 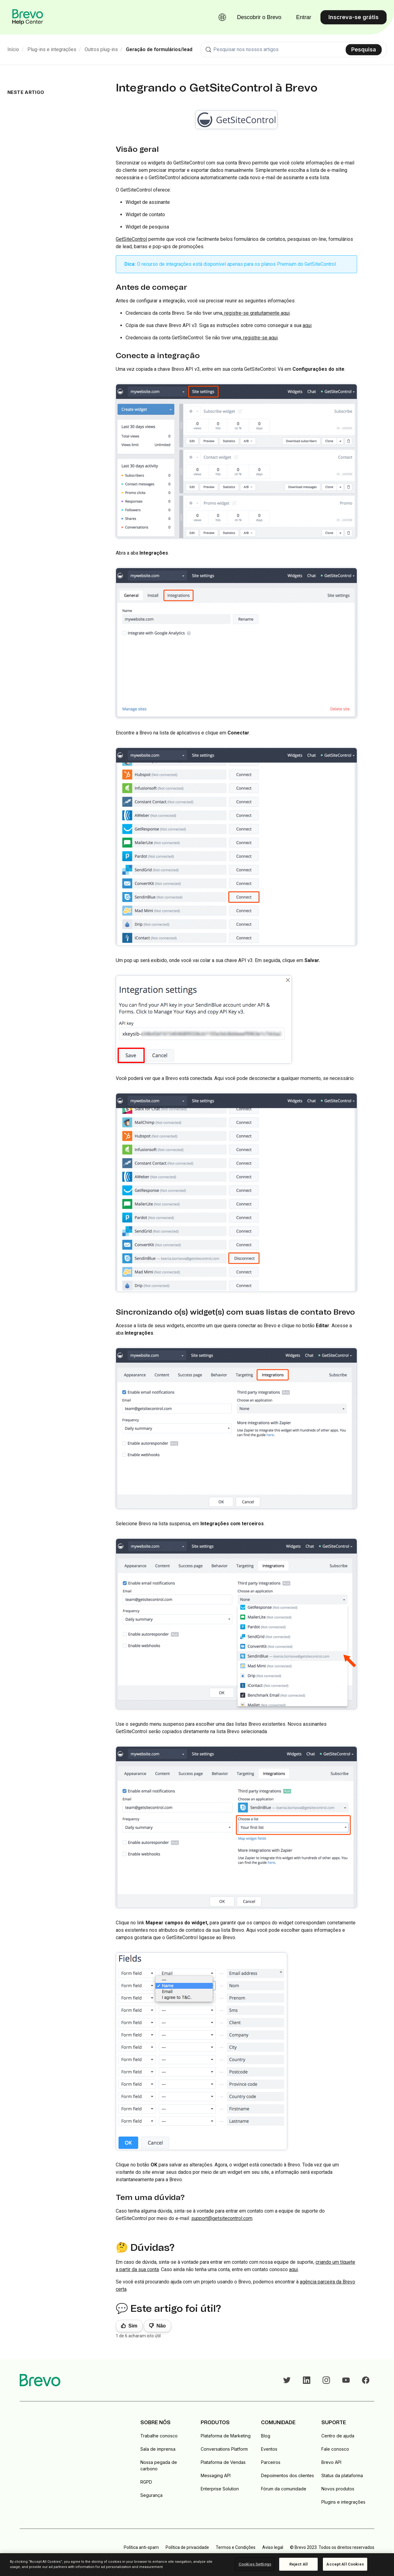 What do you see at coordinates (146, 2482) in the screenshot?
I see `RGPD` at bounding box center [146, 2482].